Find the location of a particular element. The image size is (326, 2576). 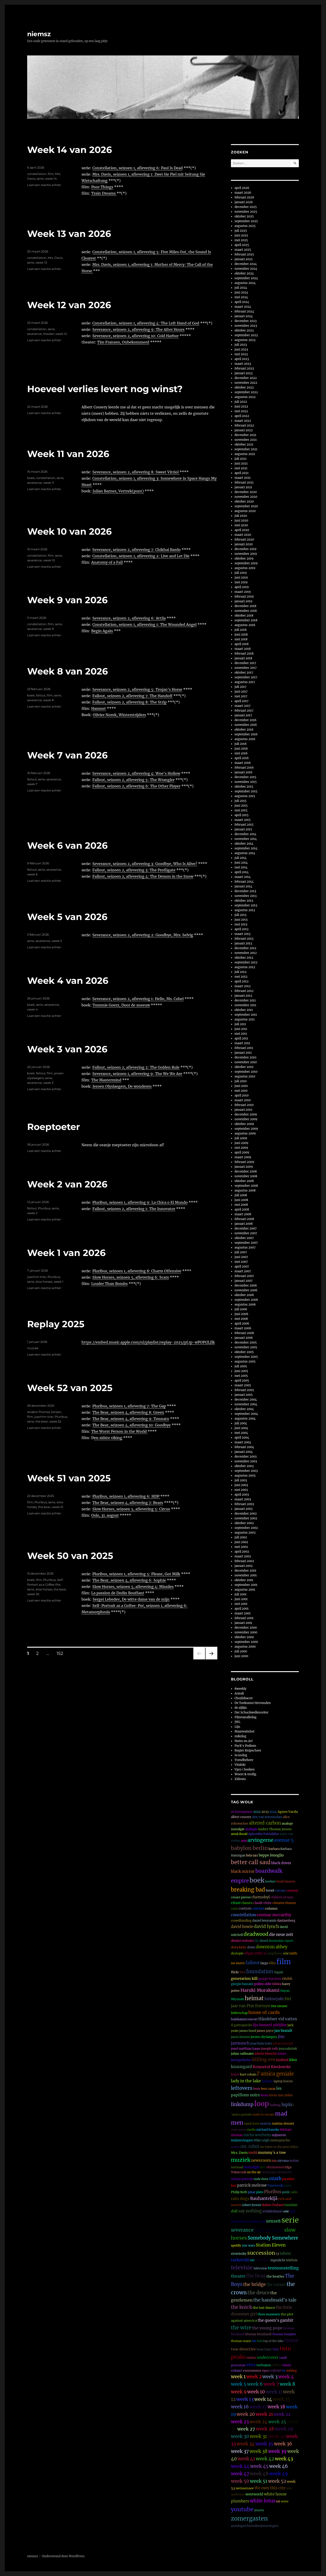

december 2020 is located at coordinates (246, 492).